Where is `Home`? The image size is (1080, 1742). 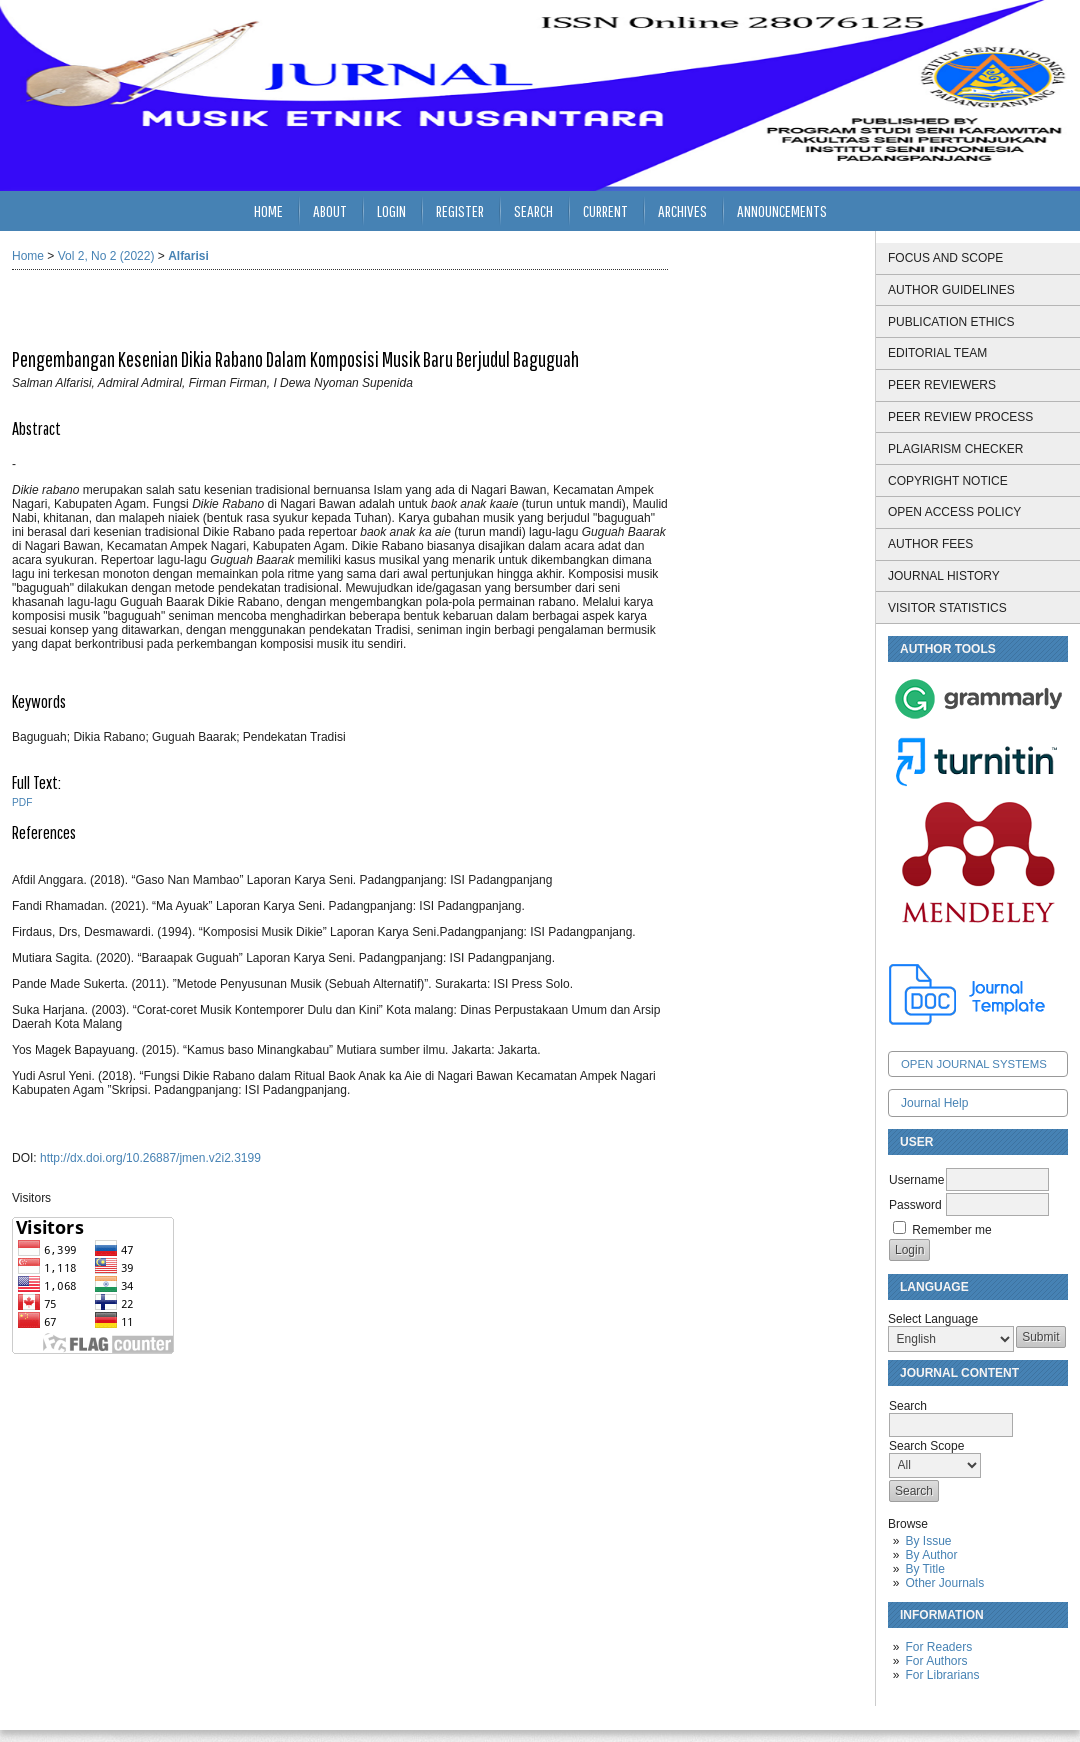 Home is located at coordinates (268, 210).